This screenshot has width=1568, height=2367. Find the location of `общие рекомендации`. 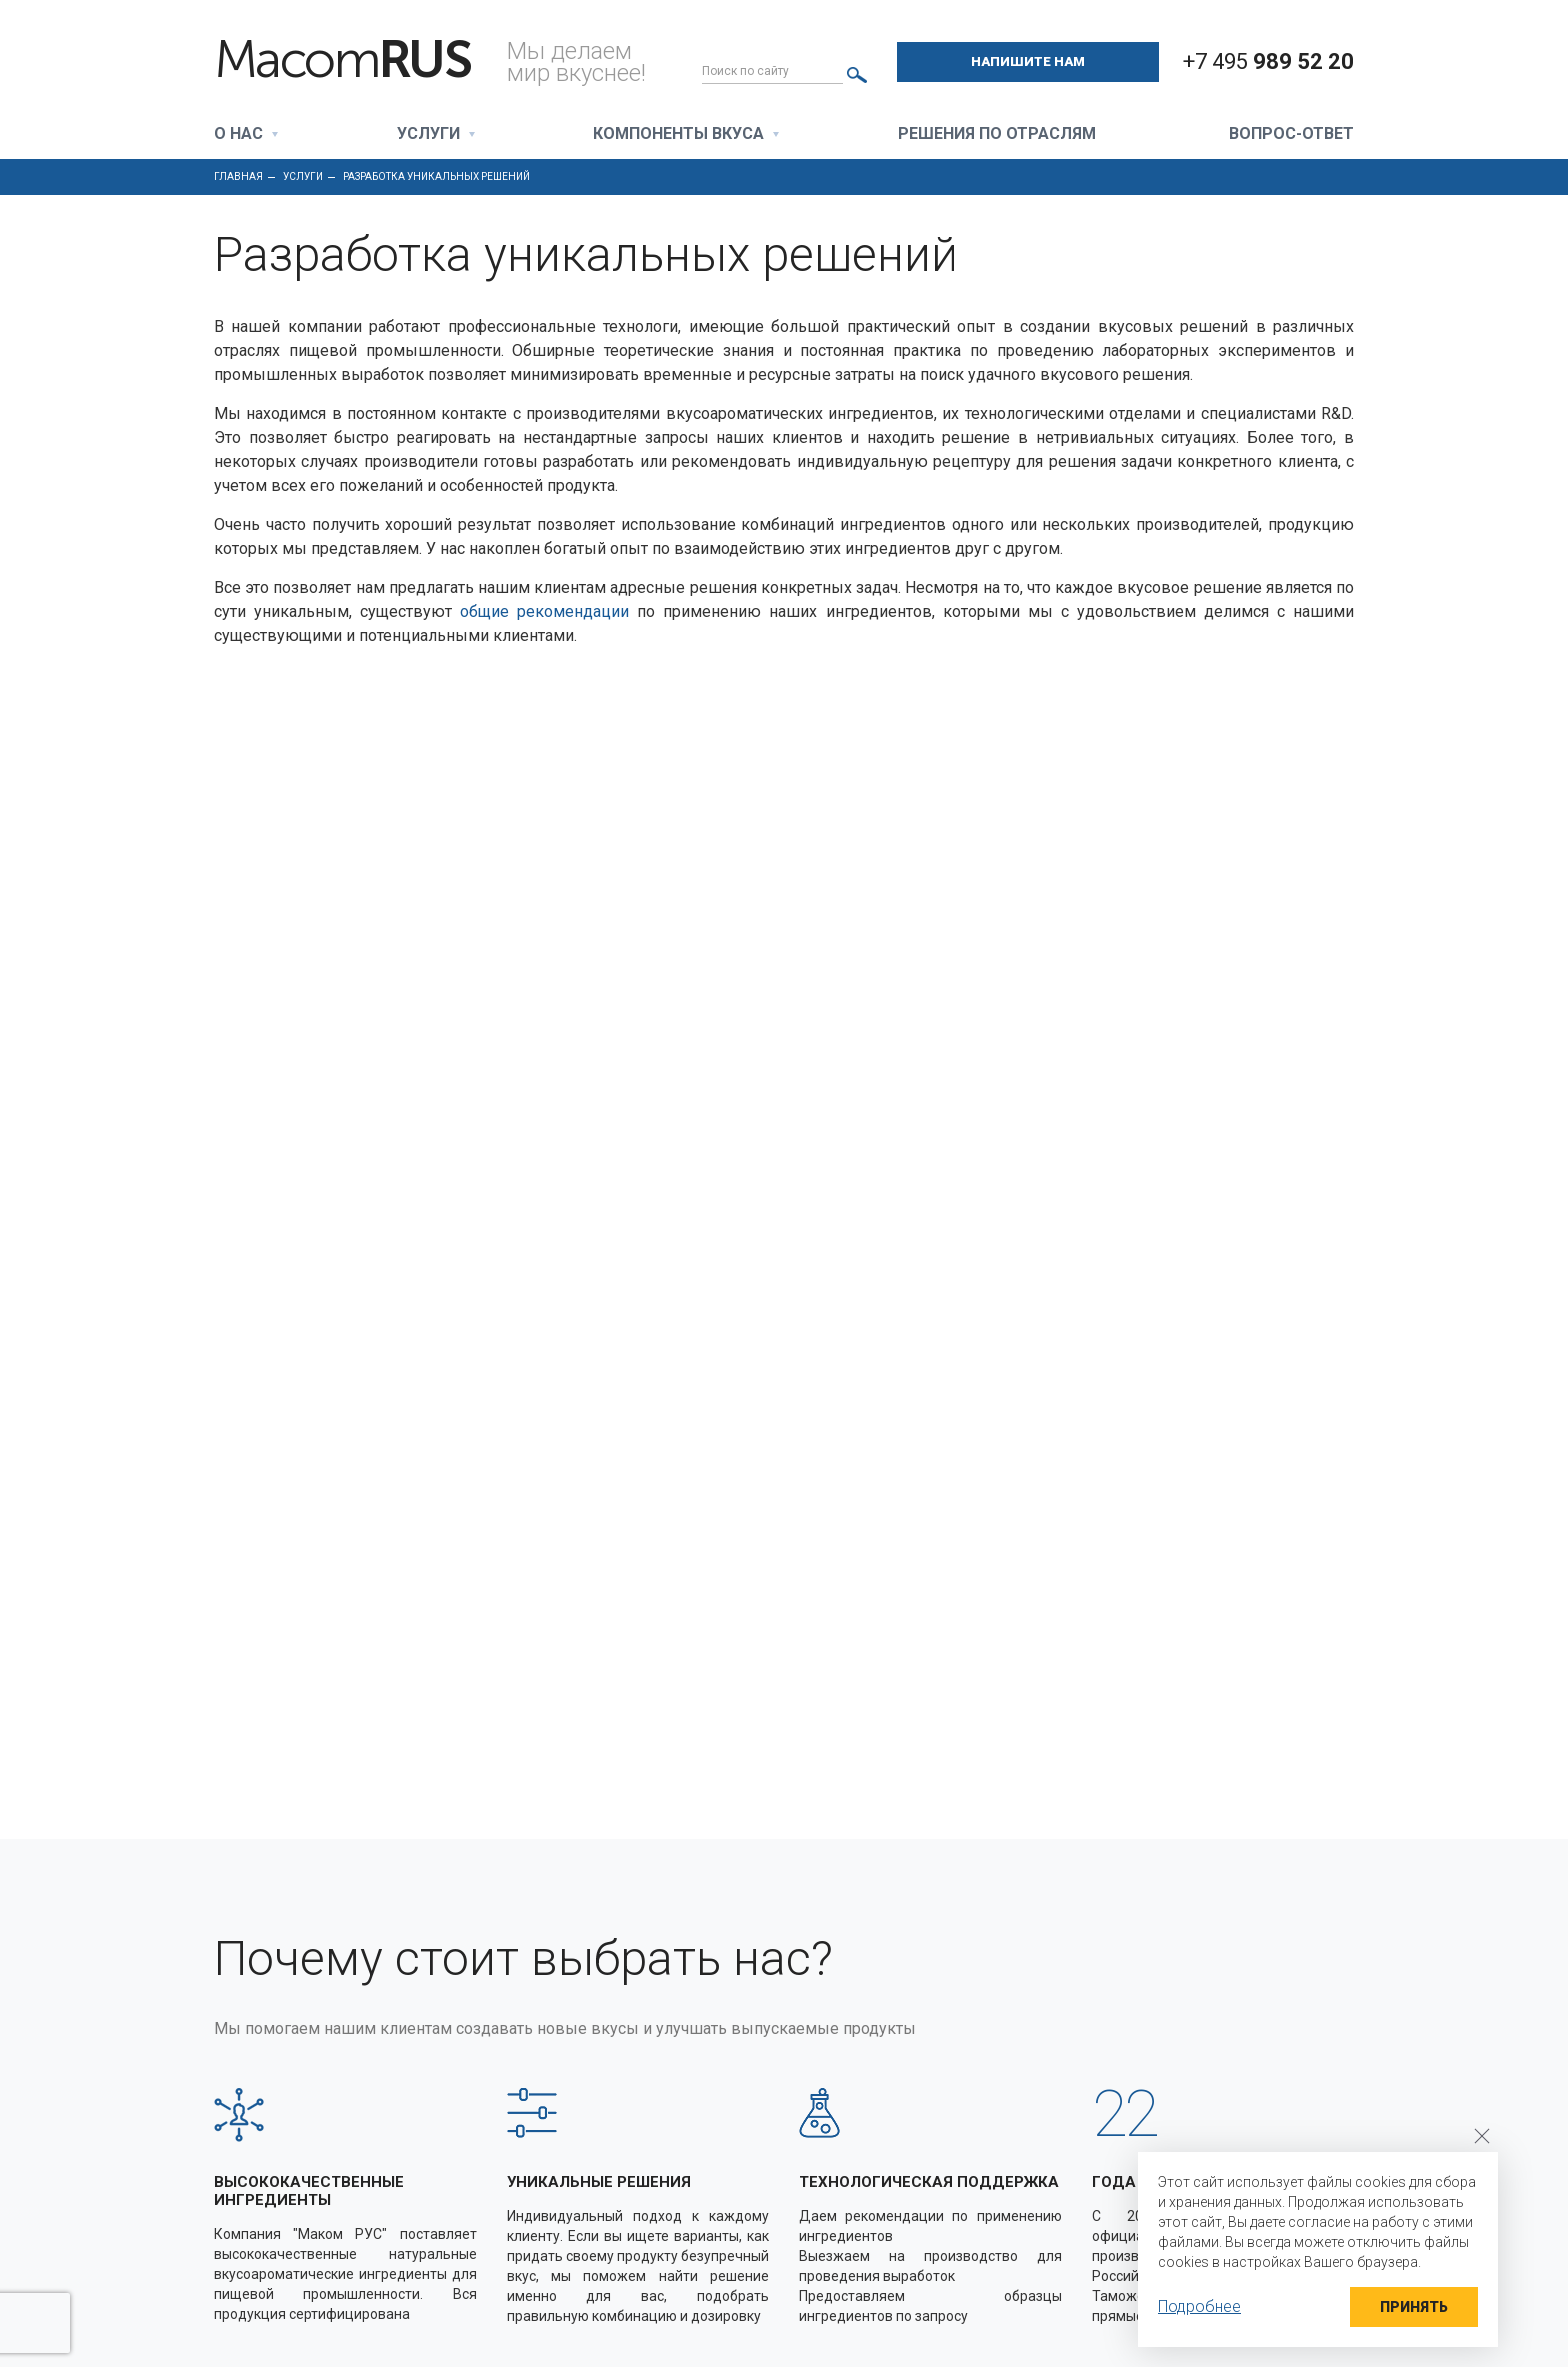

общие рекомендации is located at coordinates (544, 611).